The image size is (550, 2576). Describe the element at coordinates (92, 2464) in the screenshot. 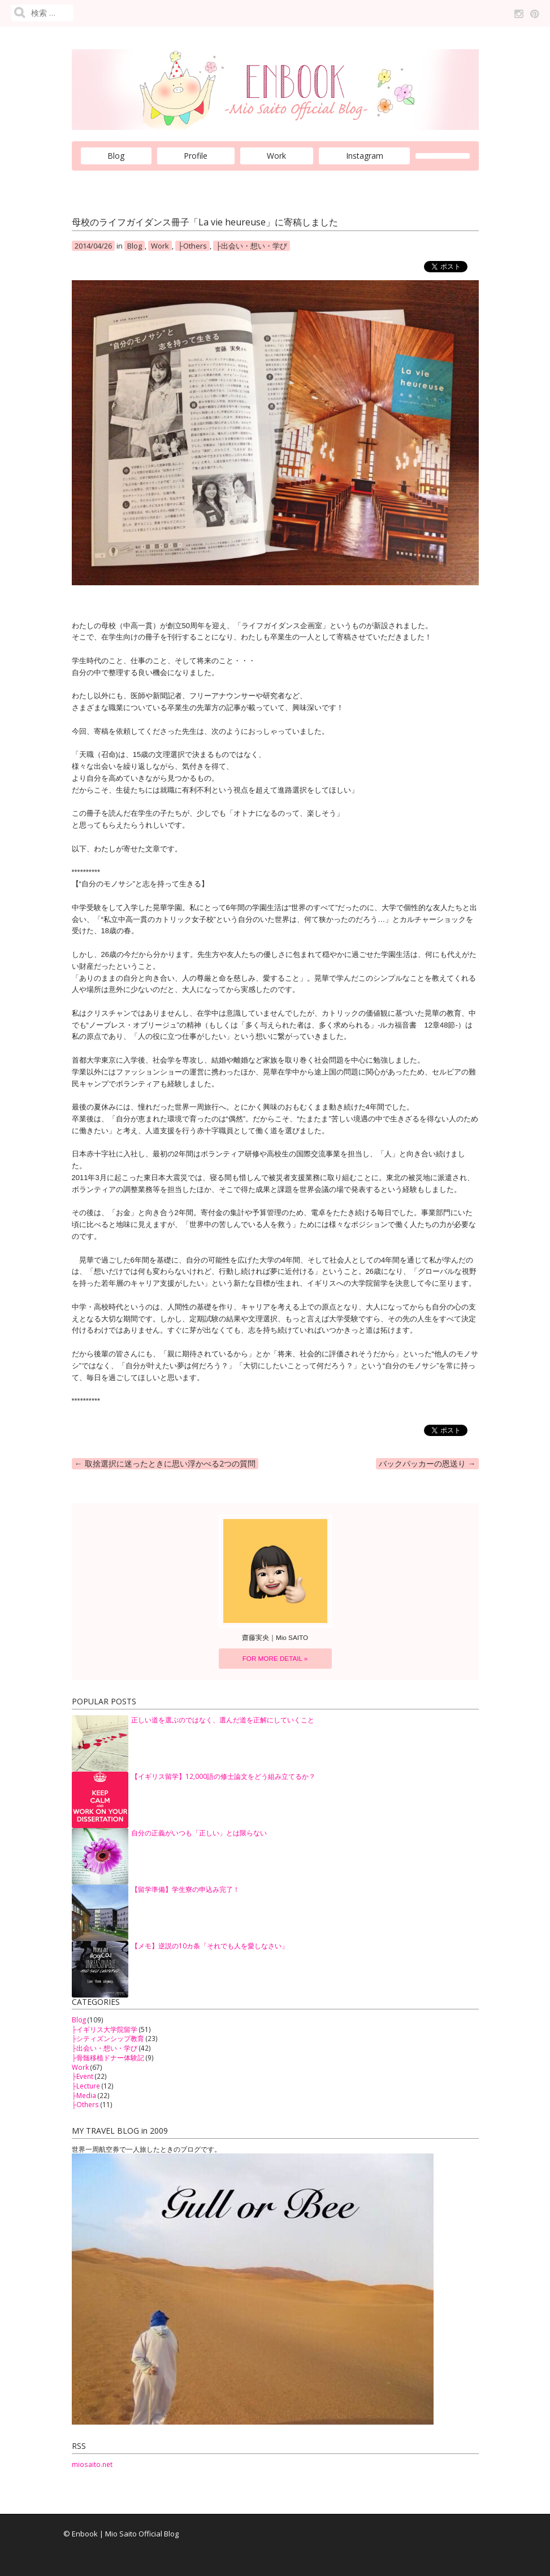

I see `miosaito.net` at that location.